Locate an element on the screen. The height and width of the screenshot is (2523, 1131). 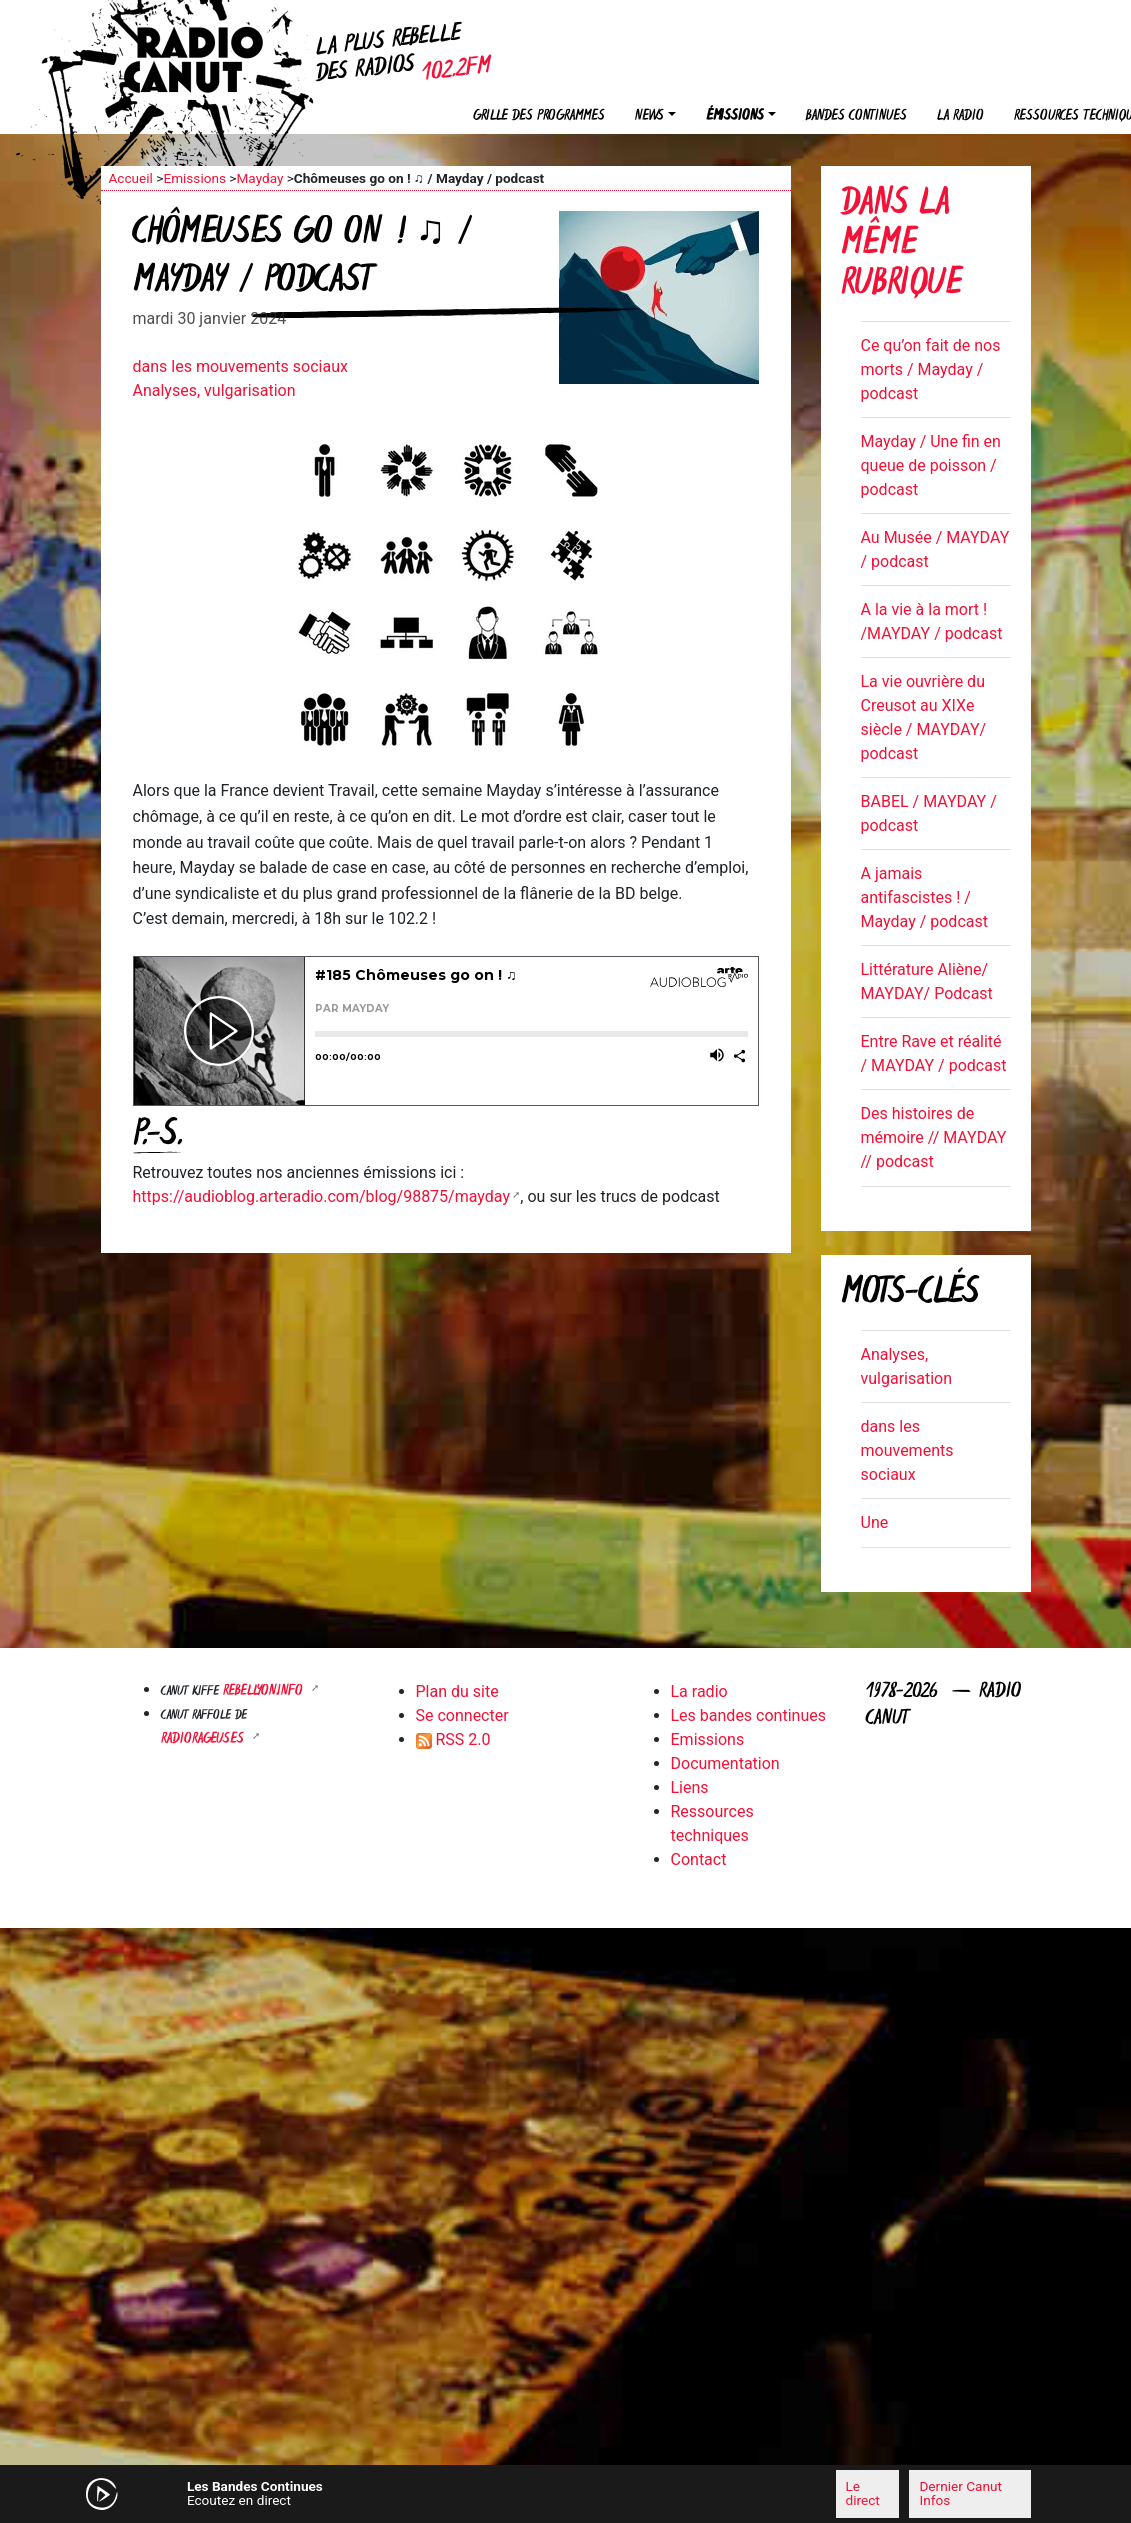
https://audioblog.arteradio.com/blog/98875/mayday is located at coordinates (321, 1196).